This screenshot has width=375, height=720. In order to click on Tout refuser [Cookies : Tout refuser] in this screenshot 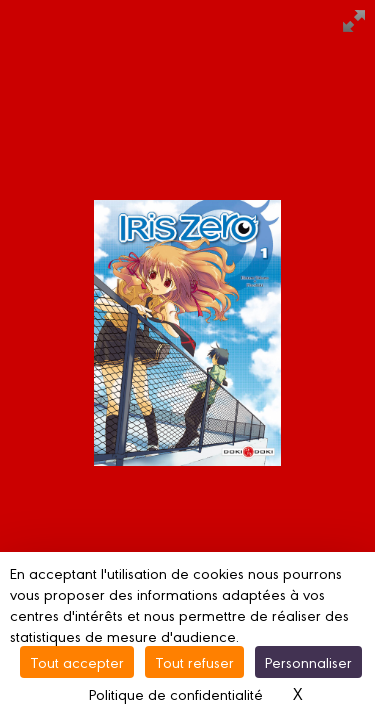, I will do `click(194, 661)`.